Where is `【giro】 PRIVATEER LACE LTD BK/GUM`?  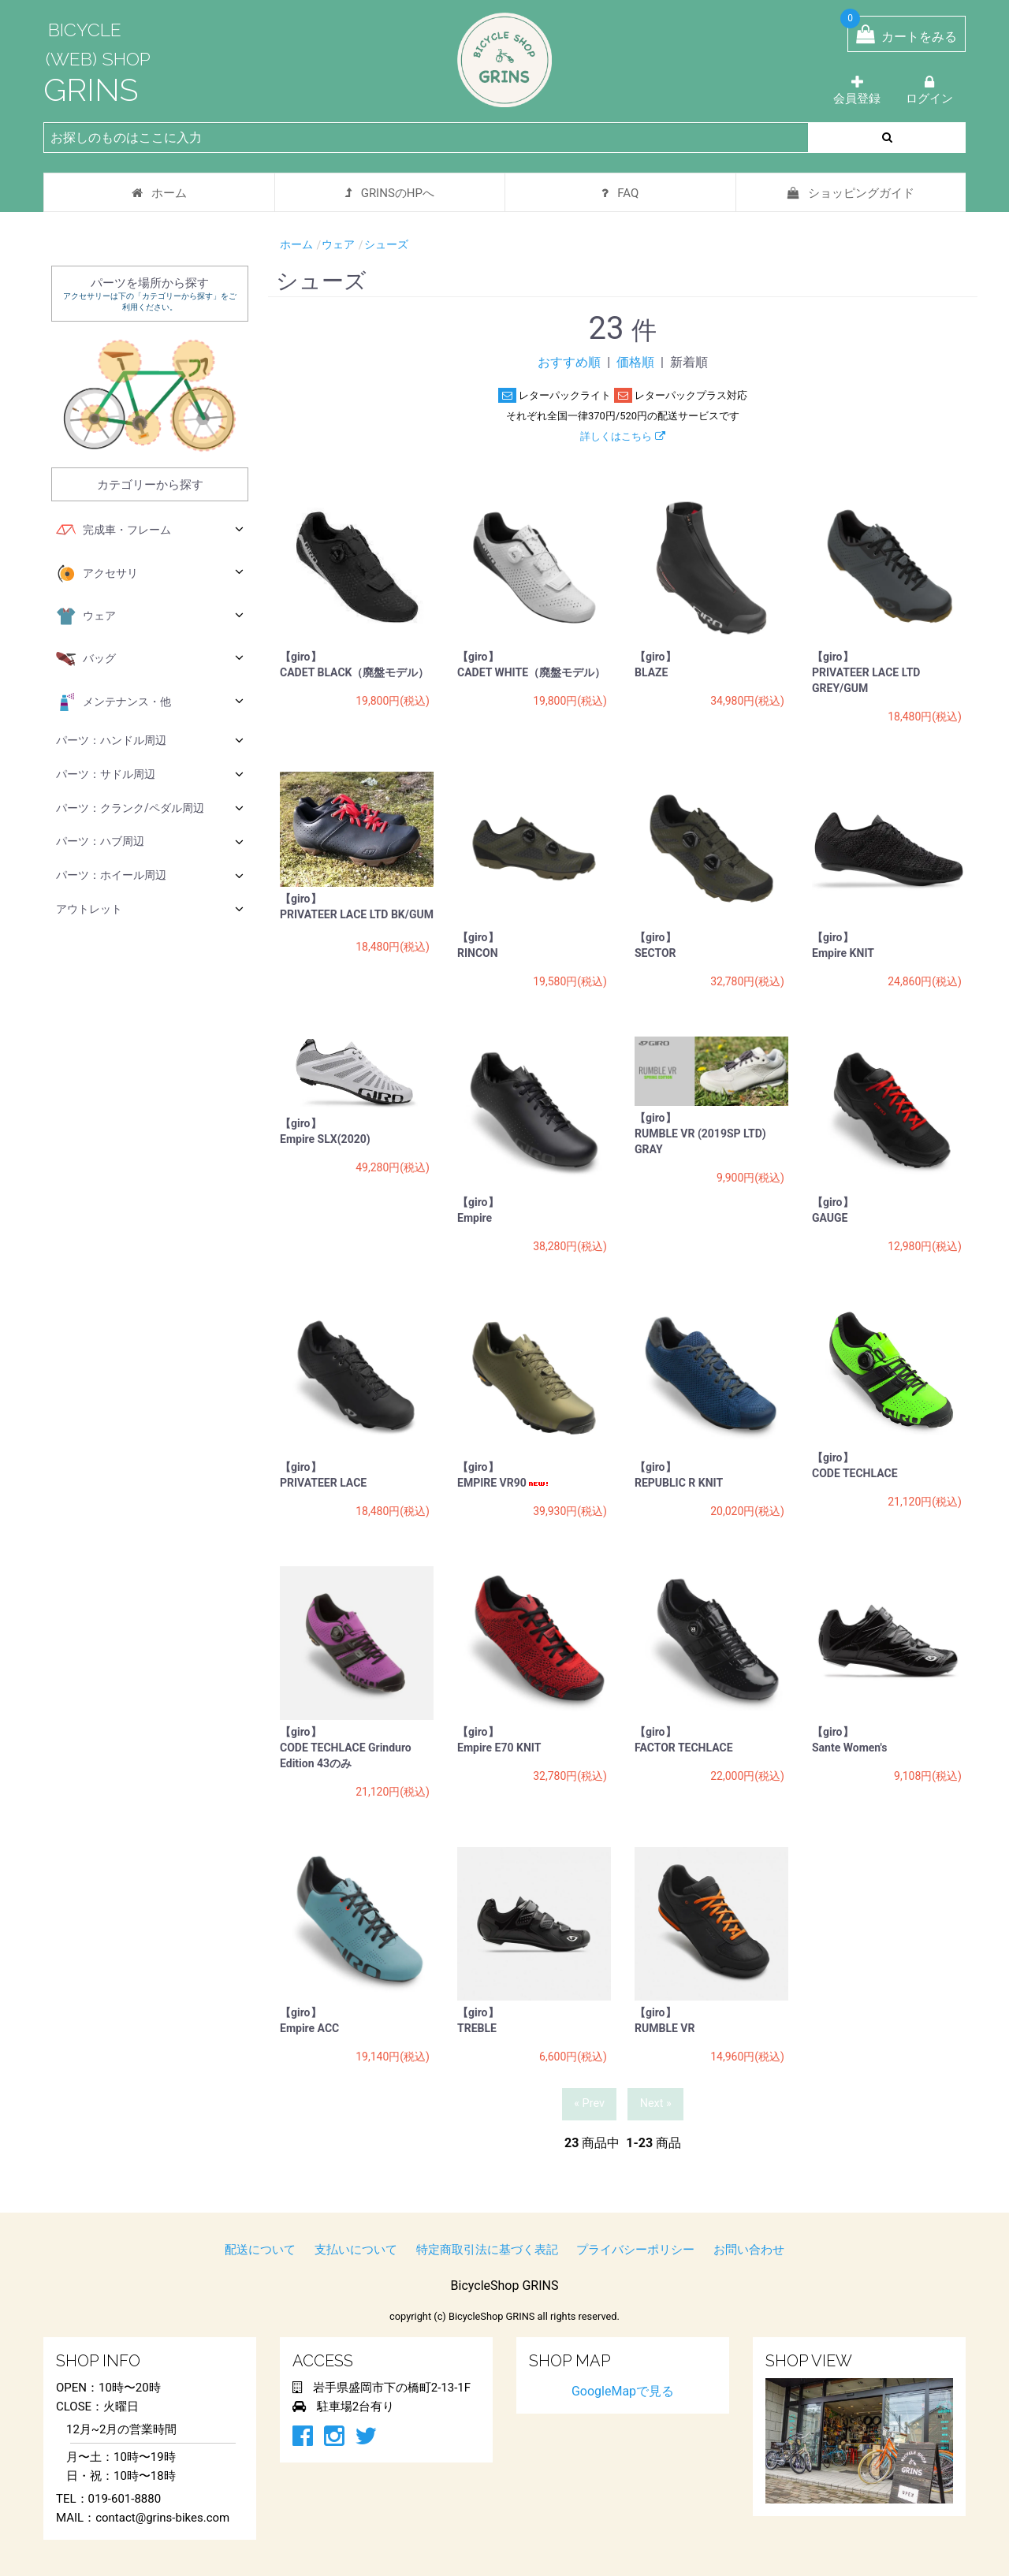
【giro】 PRIVATEER LACE LTD BK/GUM is located at coordinates (357, 909).